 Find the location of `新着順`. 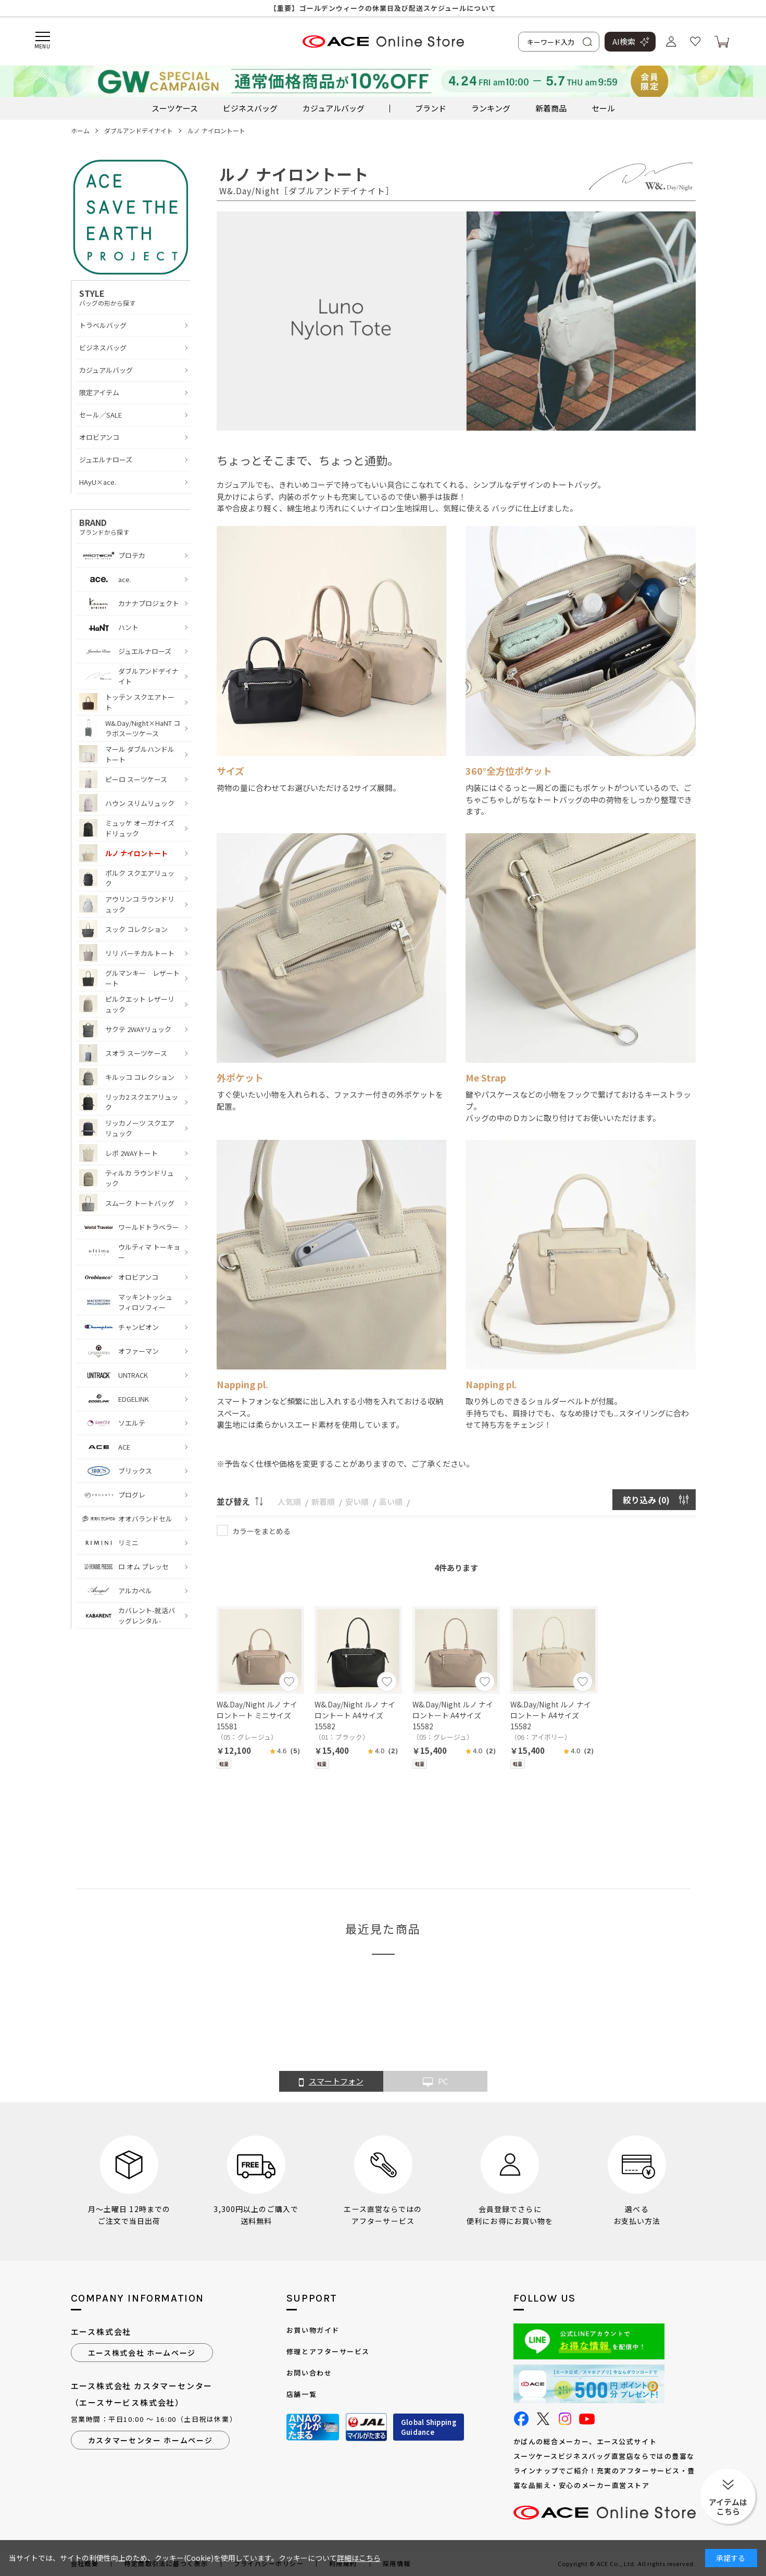

新着順 is located at coordinates (323, 1501).